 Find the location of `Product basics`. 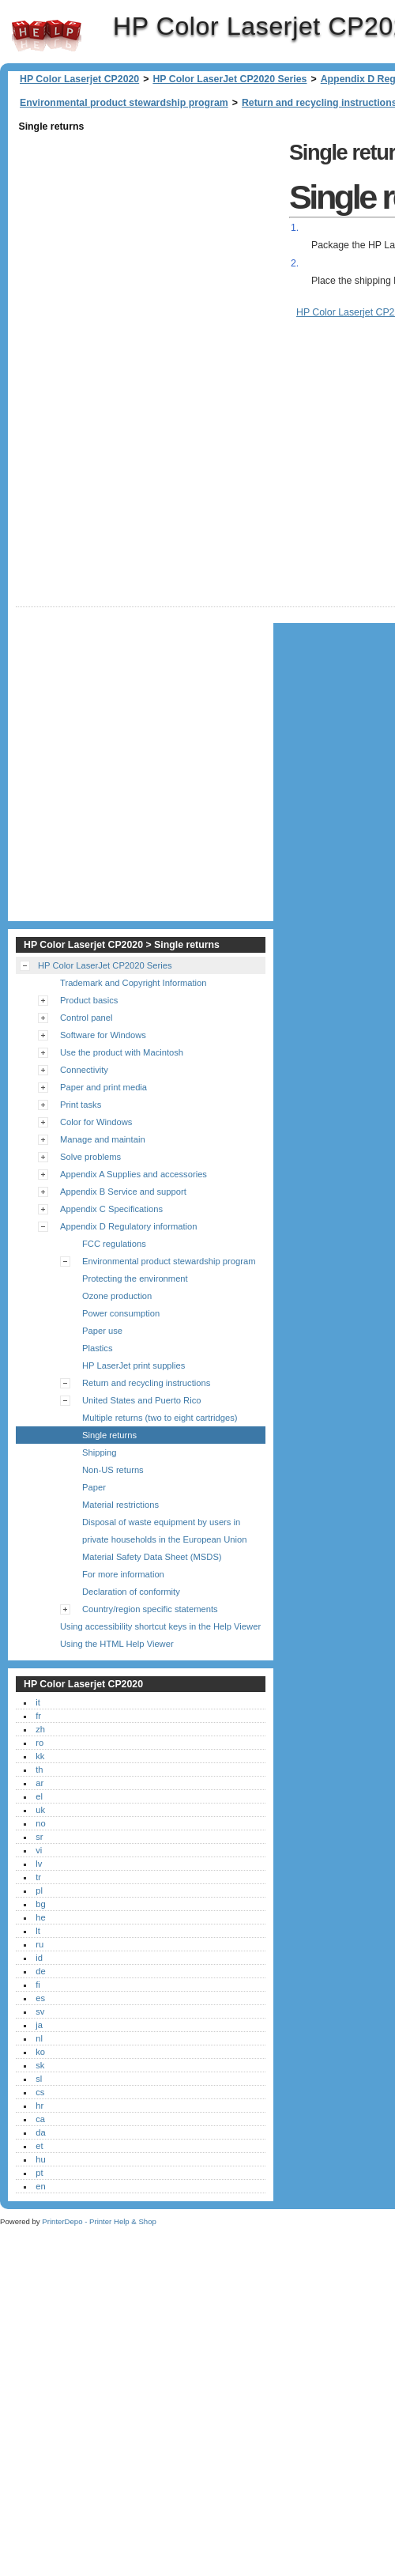

Product basics is located at coordinates (89, 1017).